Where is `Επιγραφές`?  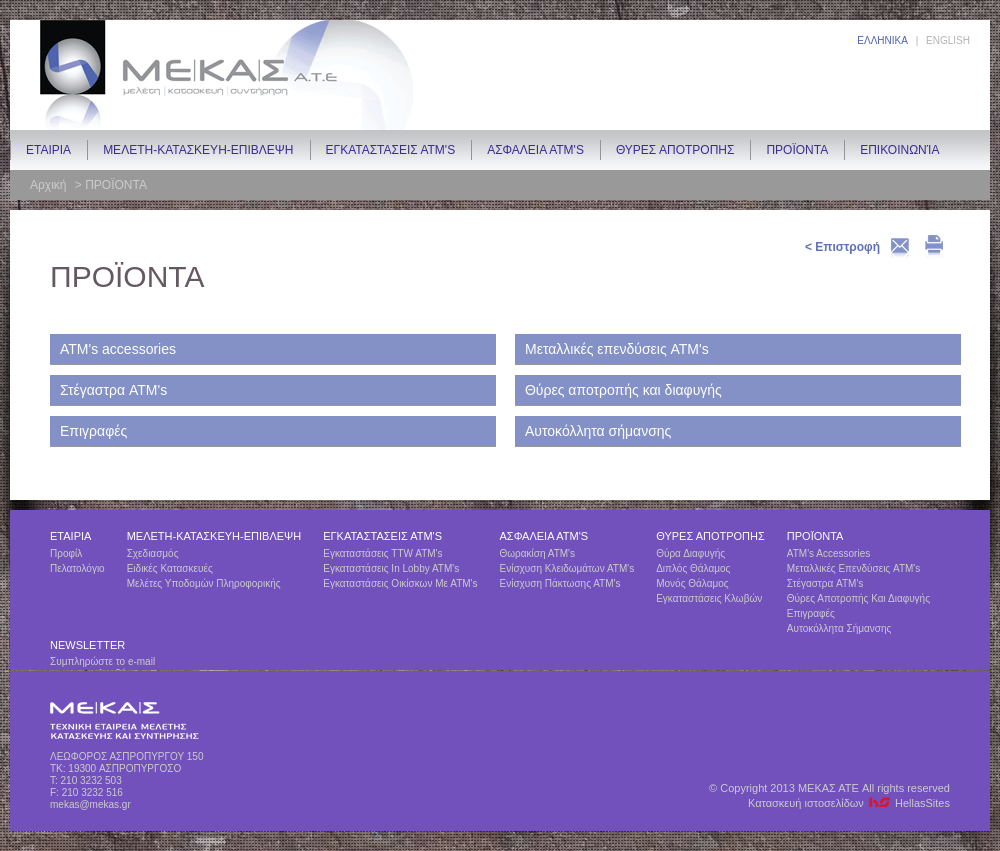
Επιγραφές is located at coordinates (93, 431).